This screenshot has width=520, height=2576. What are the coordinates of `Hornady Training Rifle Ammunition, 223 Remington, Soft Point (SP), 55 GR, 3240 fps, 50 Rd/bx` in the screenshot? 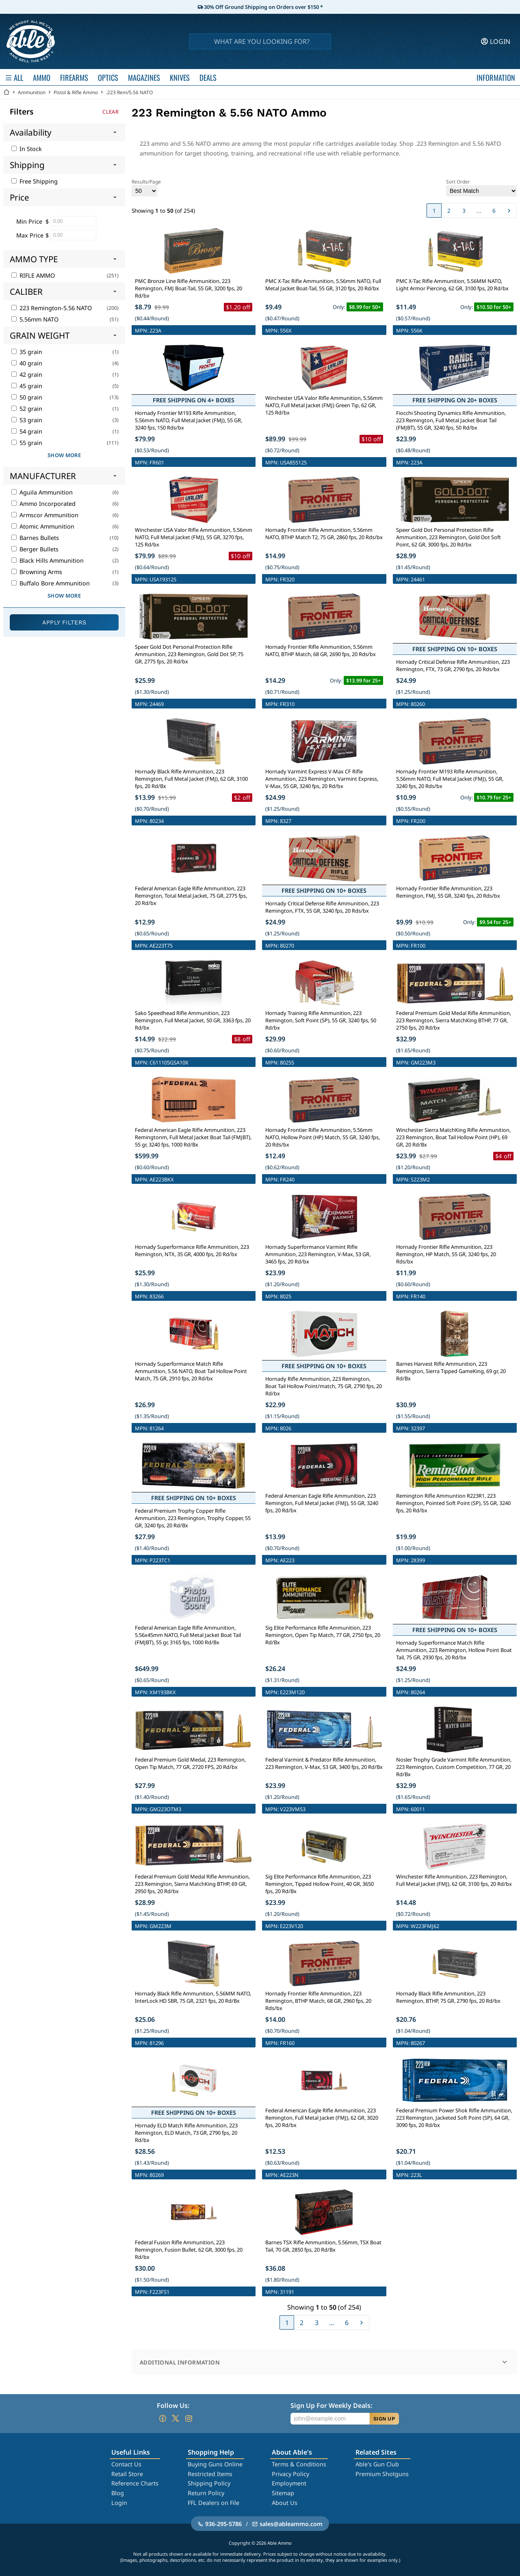 It's located at (320, 1020).